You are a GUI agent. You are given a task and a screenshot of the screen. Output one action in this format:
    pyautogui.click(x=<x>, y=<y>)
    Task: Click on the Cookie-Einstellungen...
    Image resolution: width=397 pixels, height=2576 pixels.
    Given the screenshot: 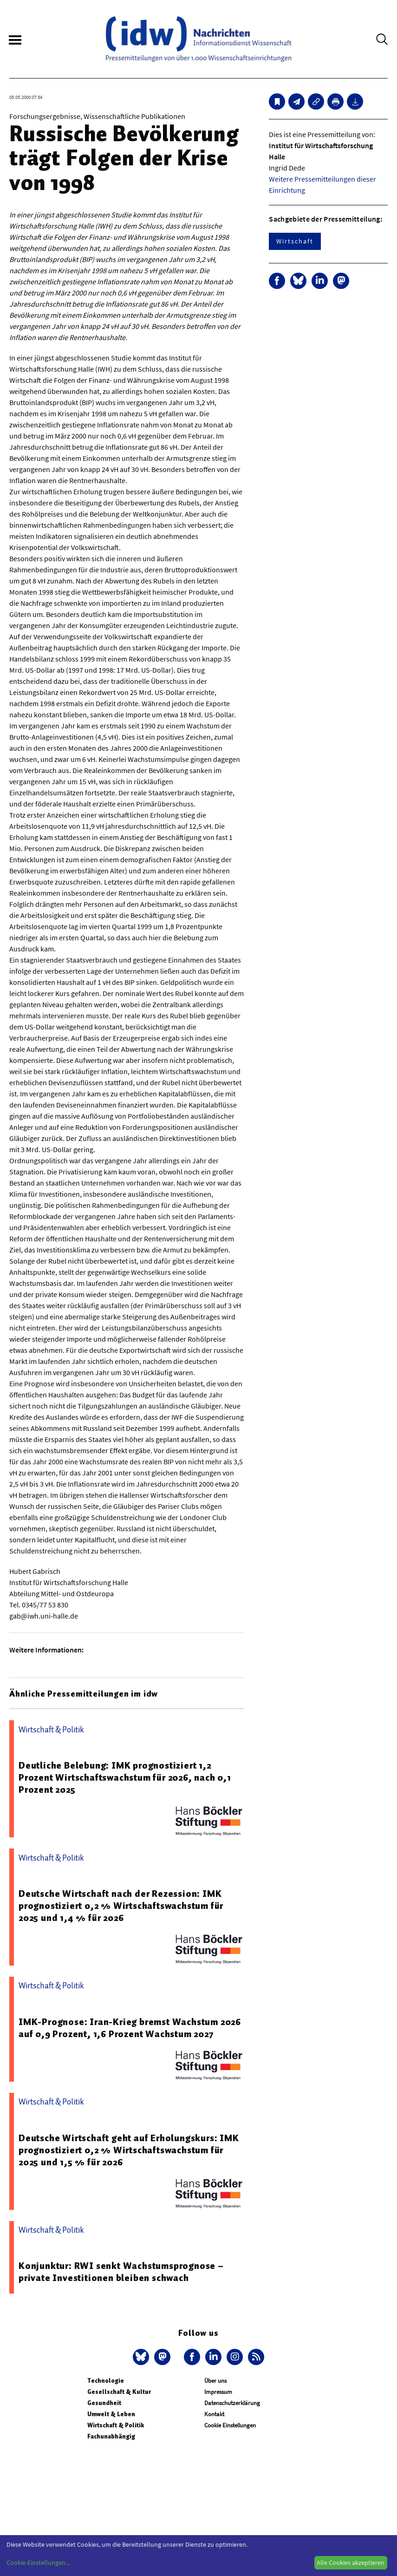 What is the action you would take?
    pyautogui.click(x=38, y=2562)
    